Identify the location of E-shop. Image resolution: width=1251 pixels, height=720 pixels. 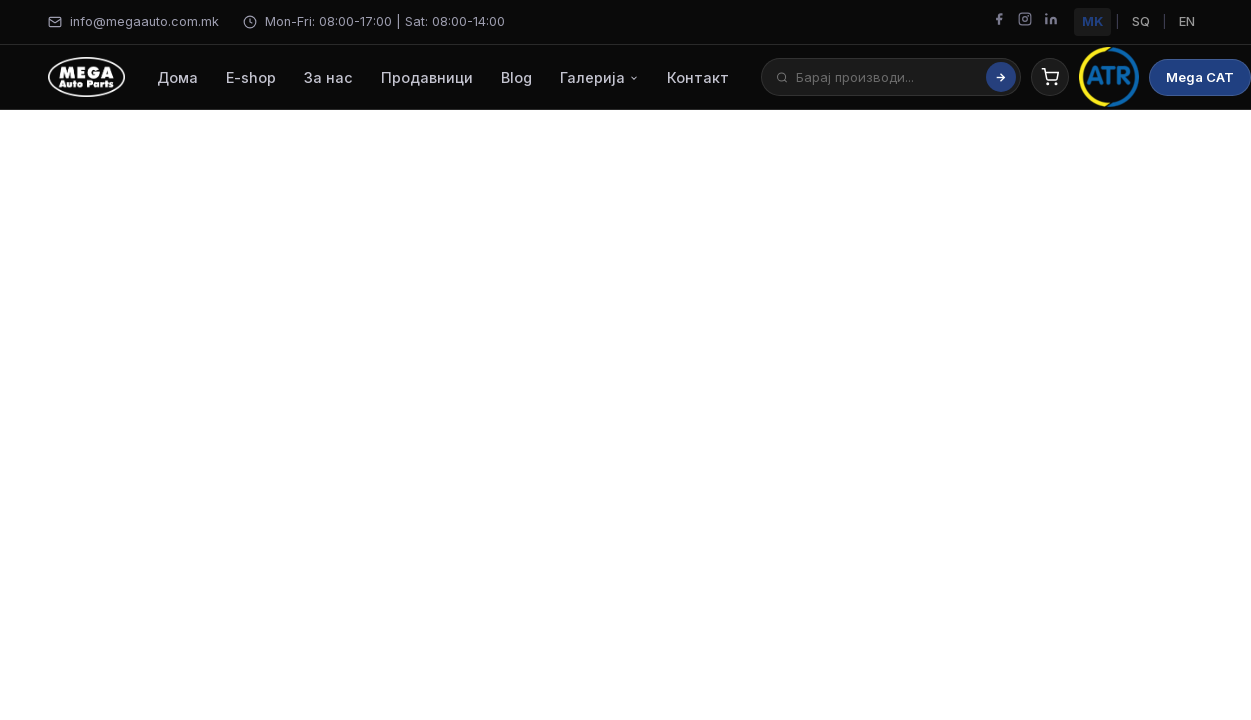
(251, 77).